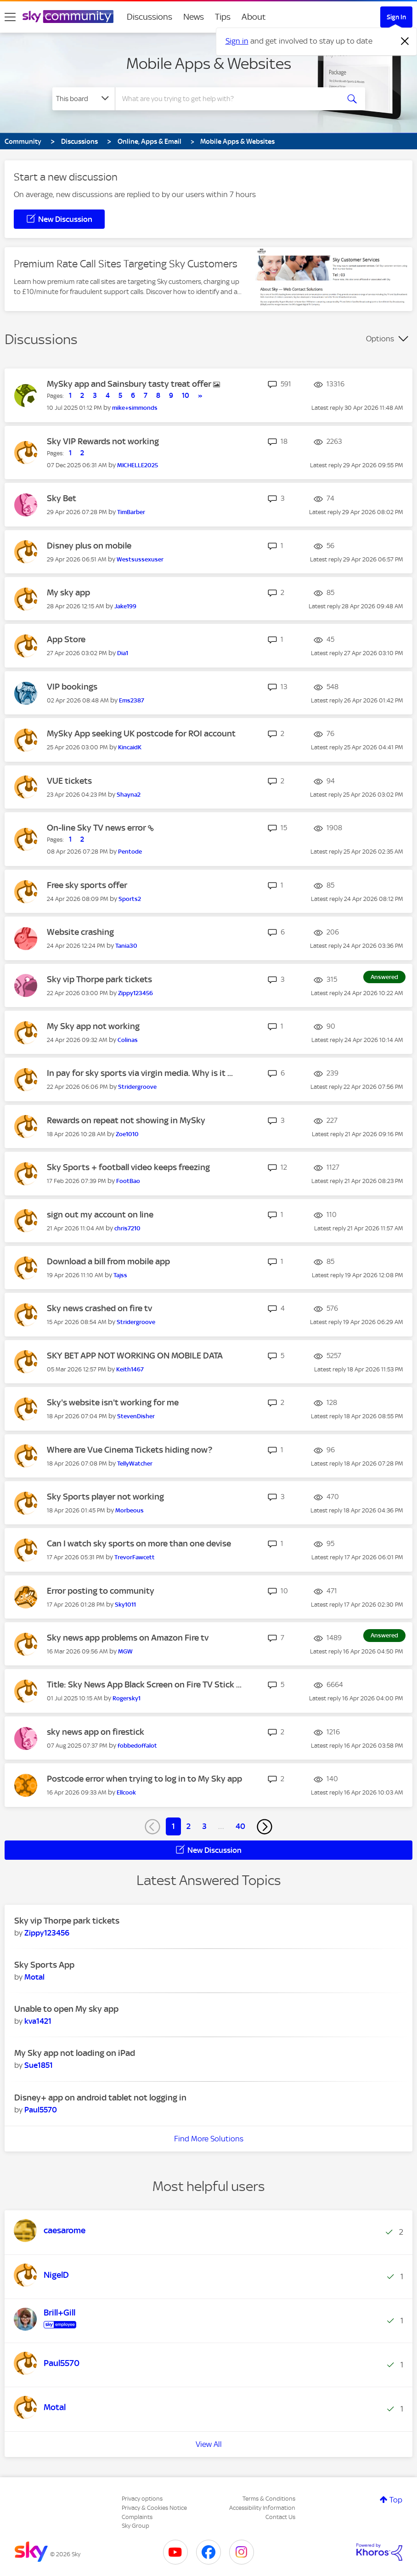  I want to click on Sky VIP Rewards not working, so click(103, 441).